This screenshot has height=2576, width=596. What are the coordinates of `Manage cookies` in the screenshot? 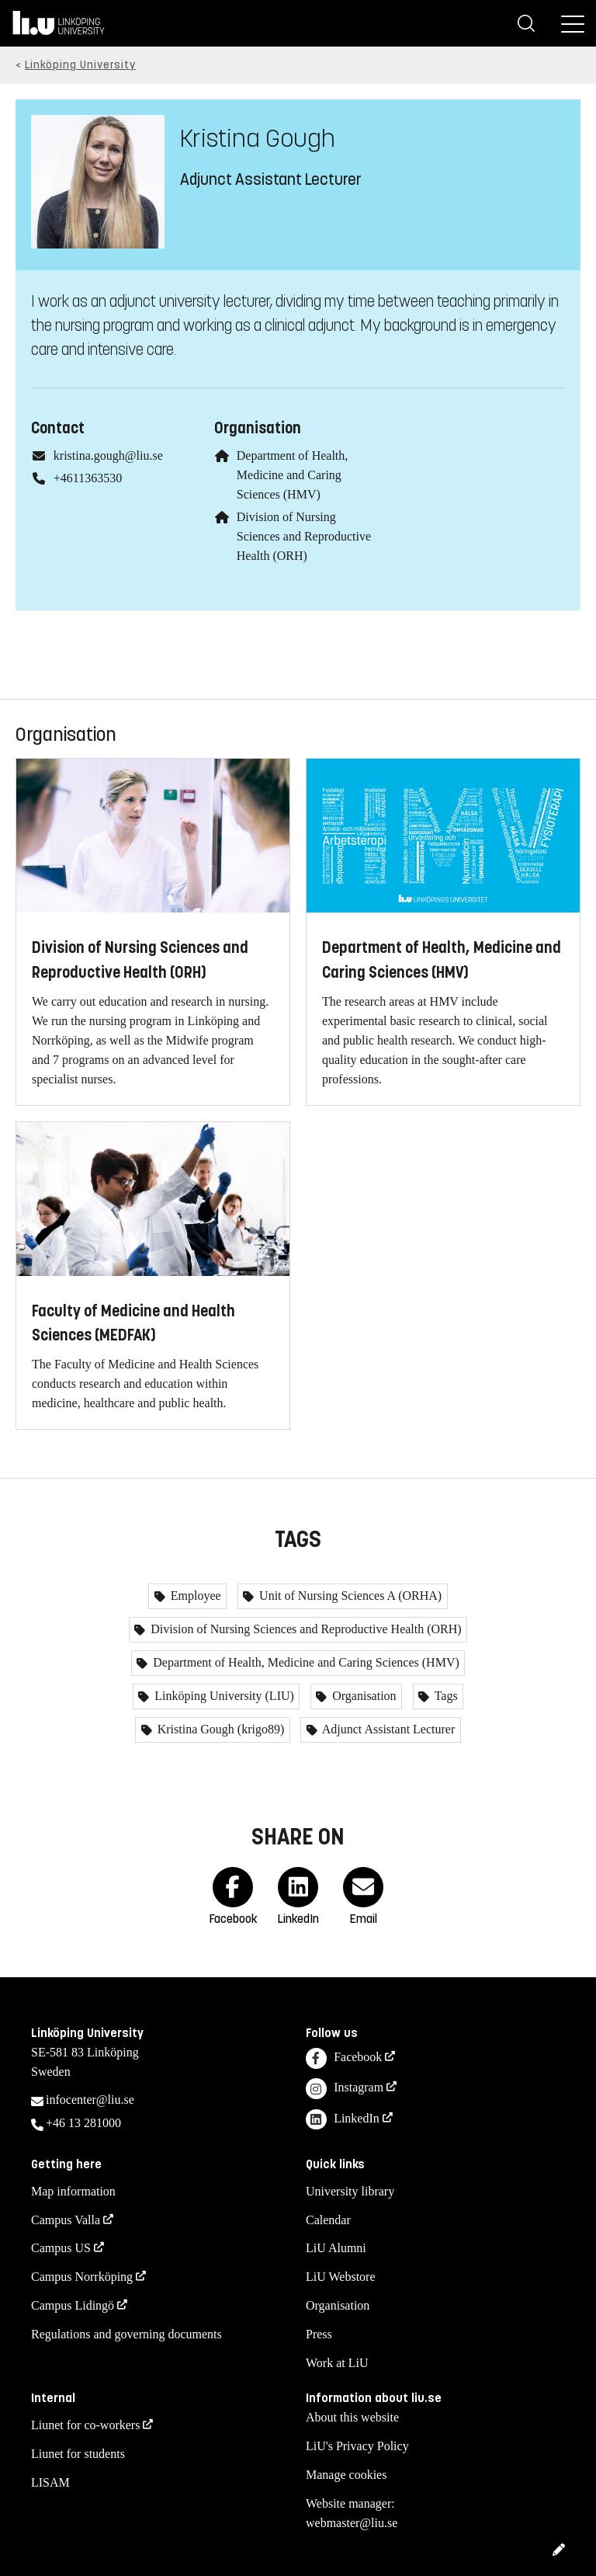 It's located at (346, 2474).